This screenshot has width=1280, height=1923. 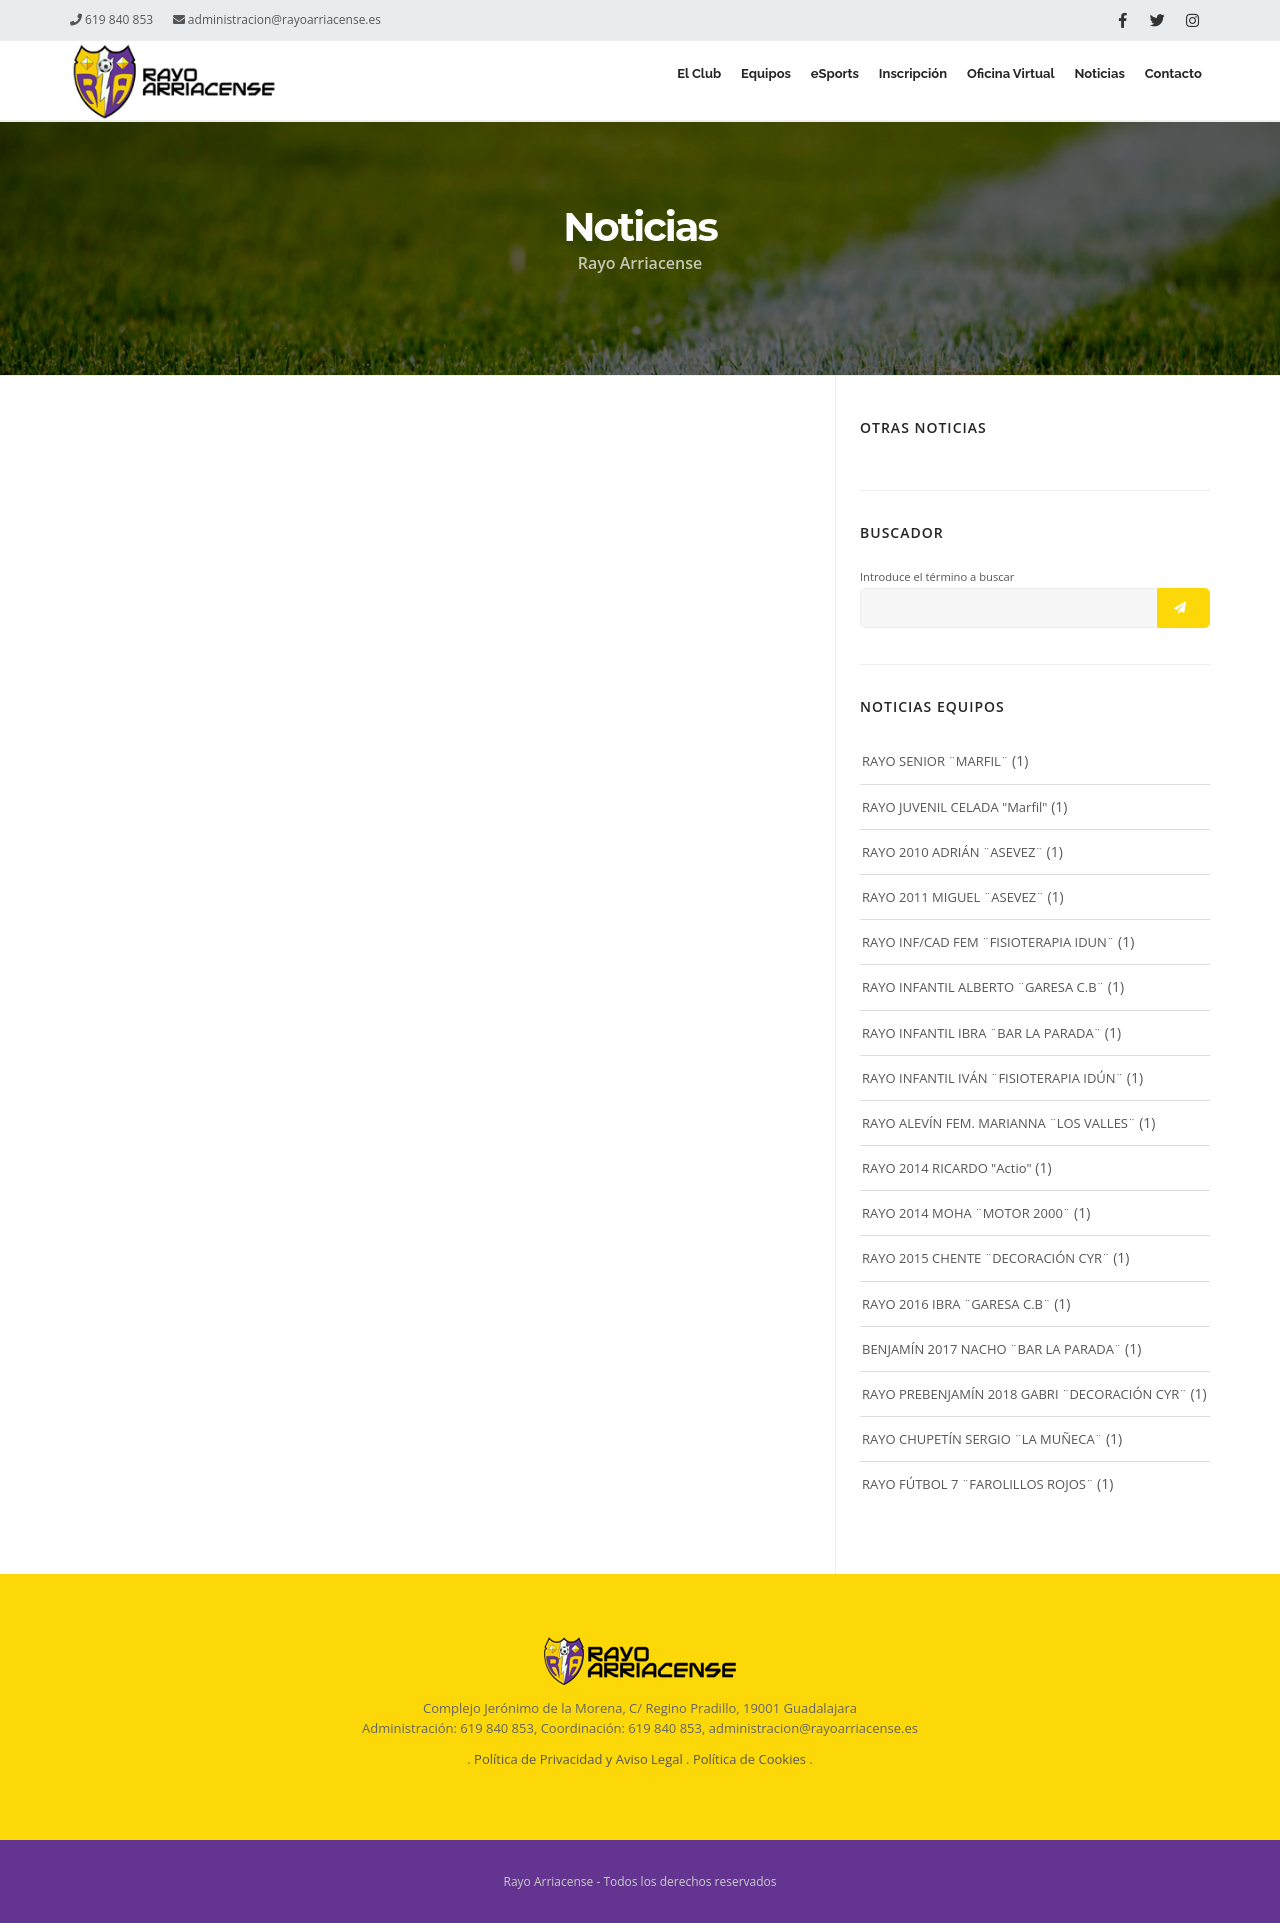 What do you see at coordinates (983, 987) in the screenshot?
I see `RAYO INFANTIL ALBERTO ¨GARESA C.B¨` at bounding box center [983, 987].